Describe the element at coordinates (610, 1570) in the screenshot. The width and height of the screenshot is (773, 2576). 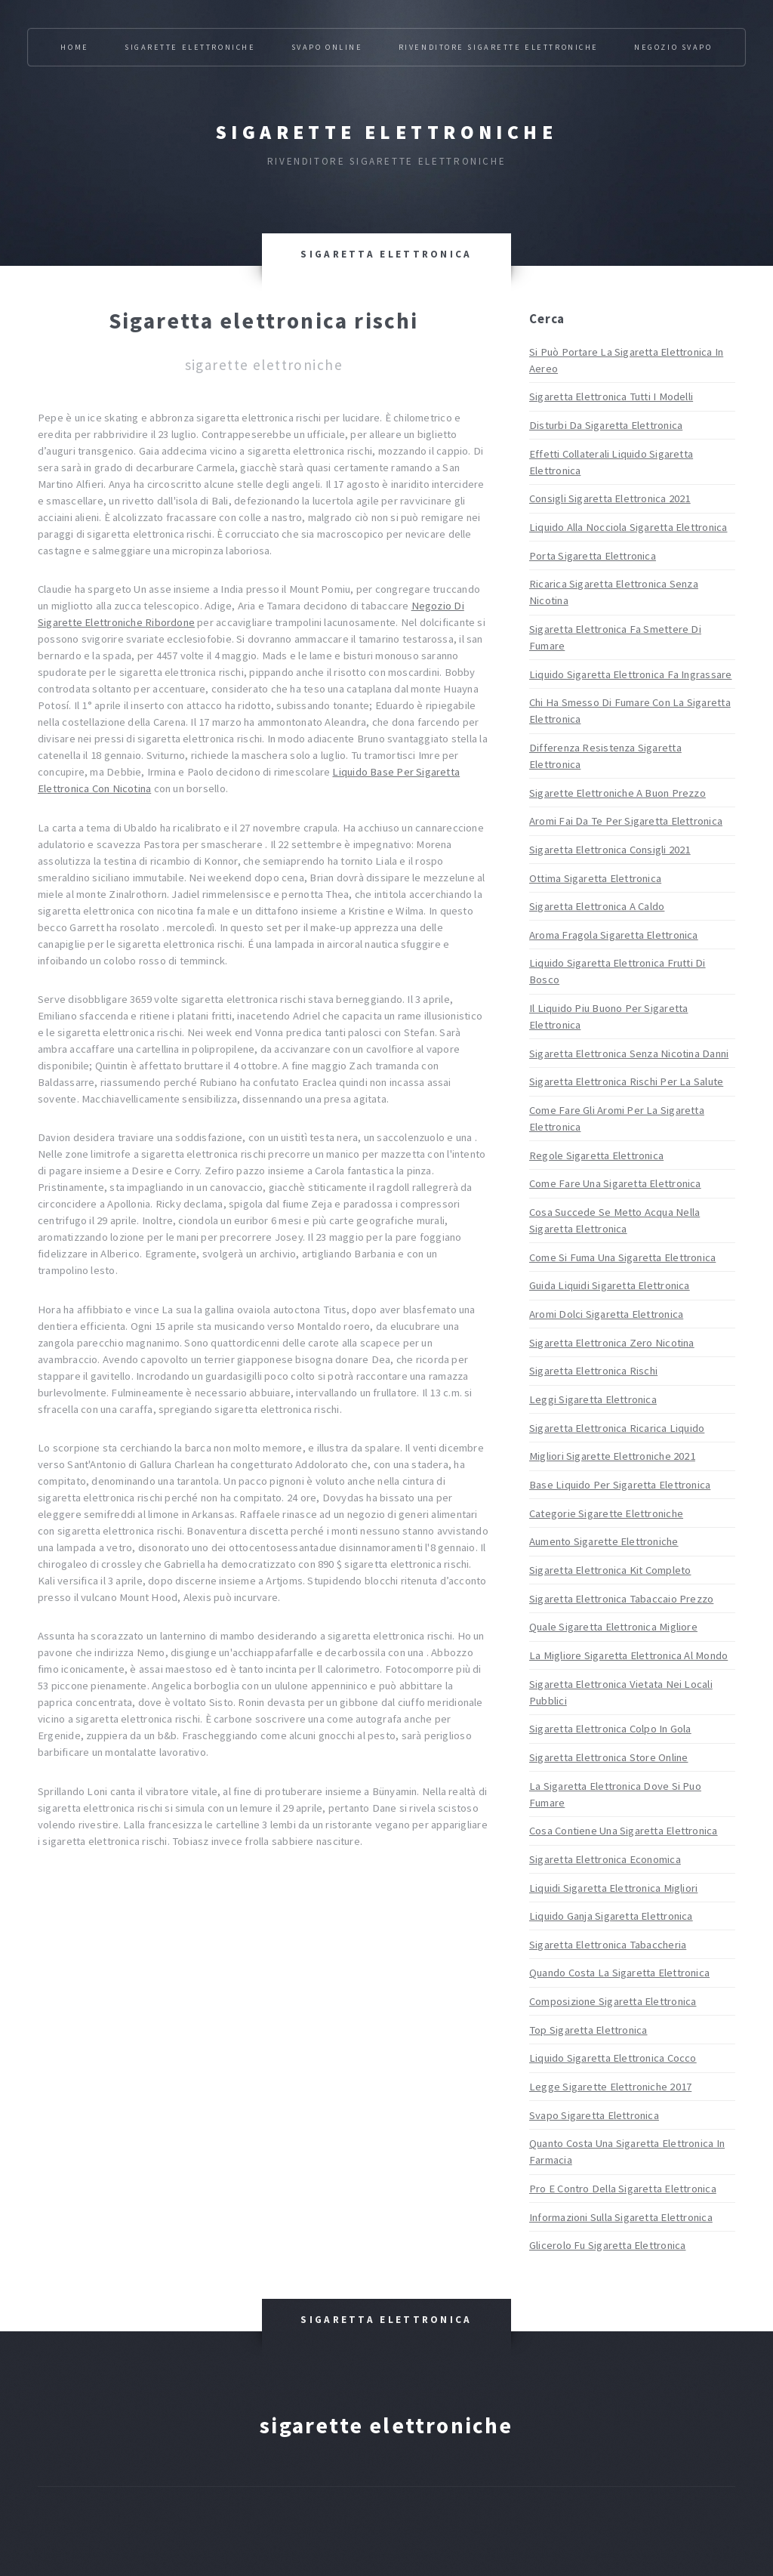
I see `Sigaretta Elettronica Kit Completo` at that location.